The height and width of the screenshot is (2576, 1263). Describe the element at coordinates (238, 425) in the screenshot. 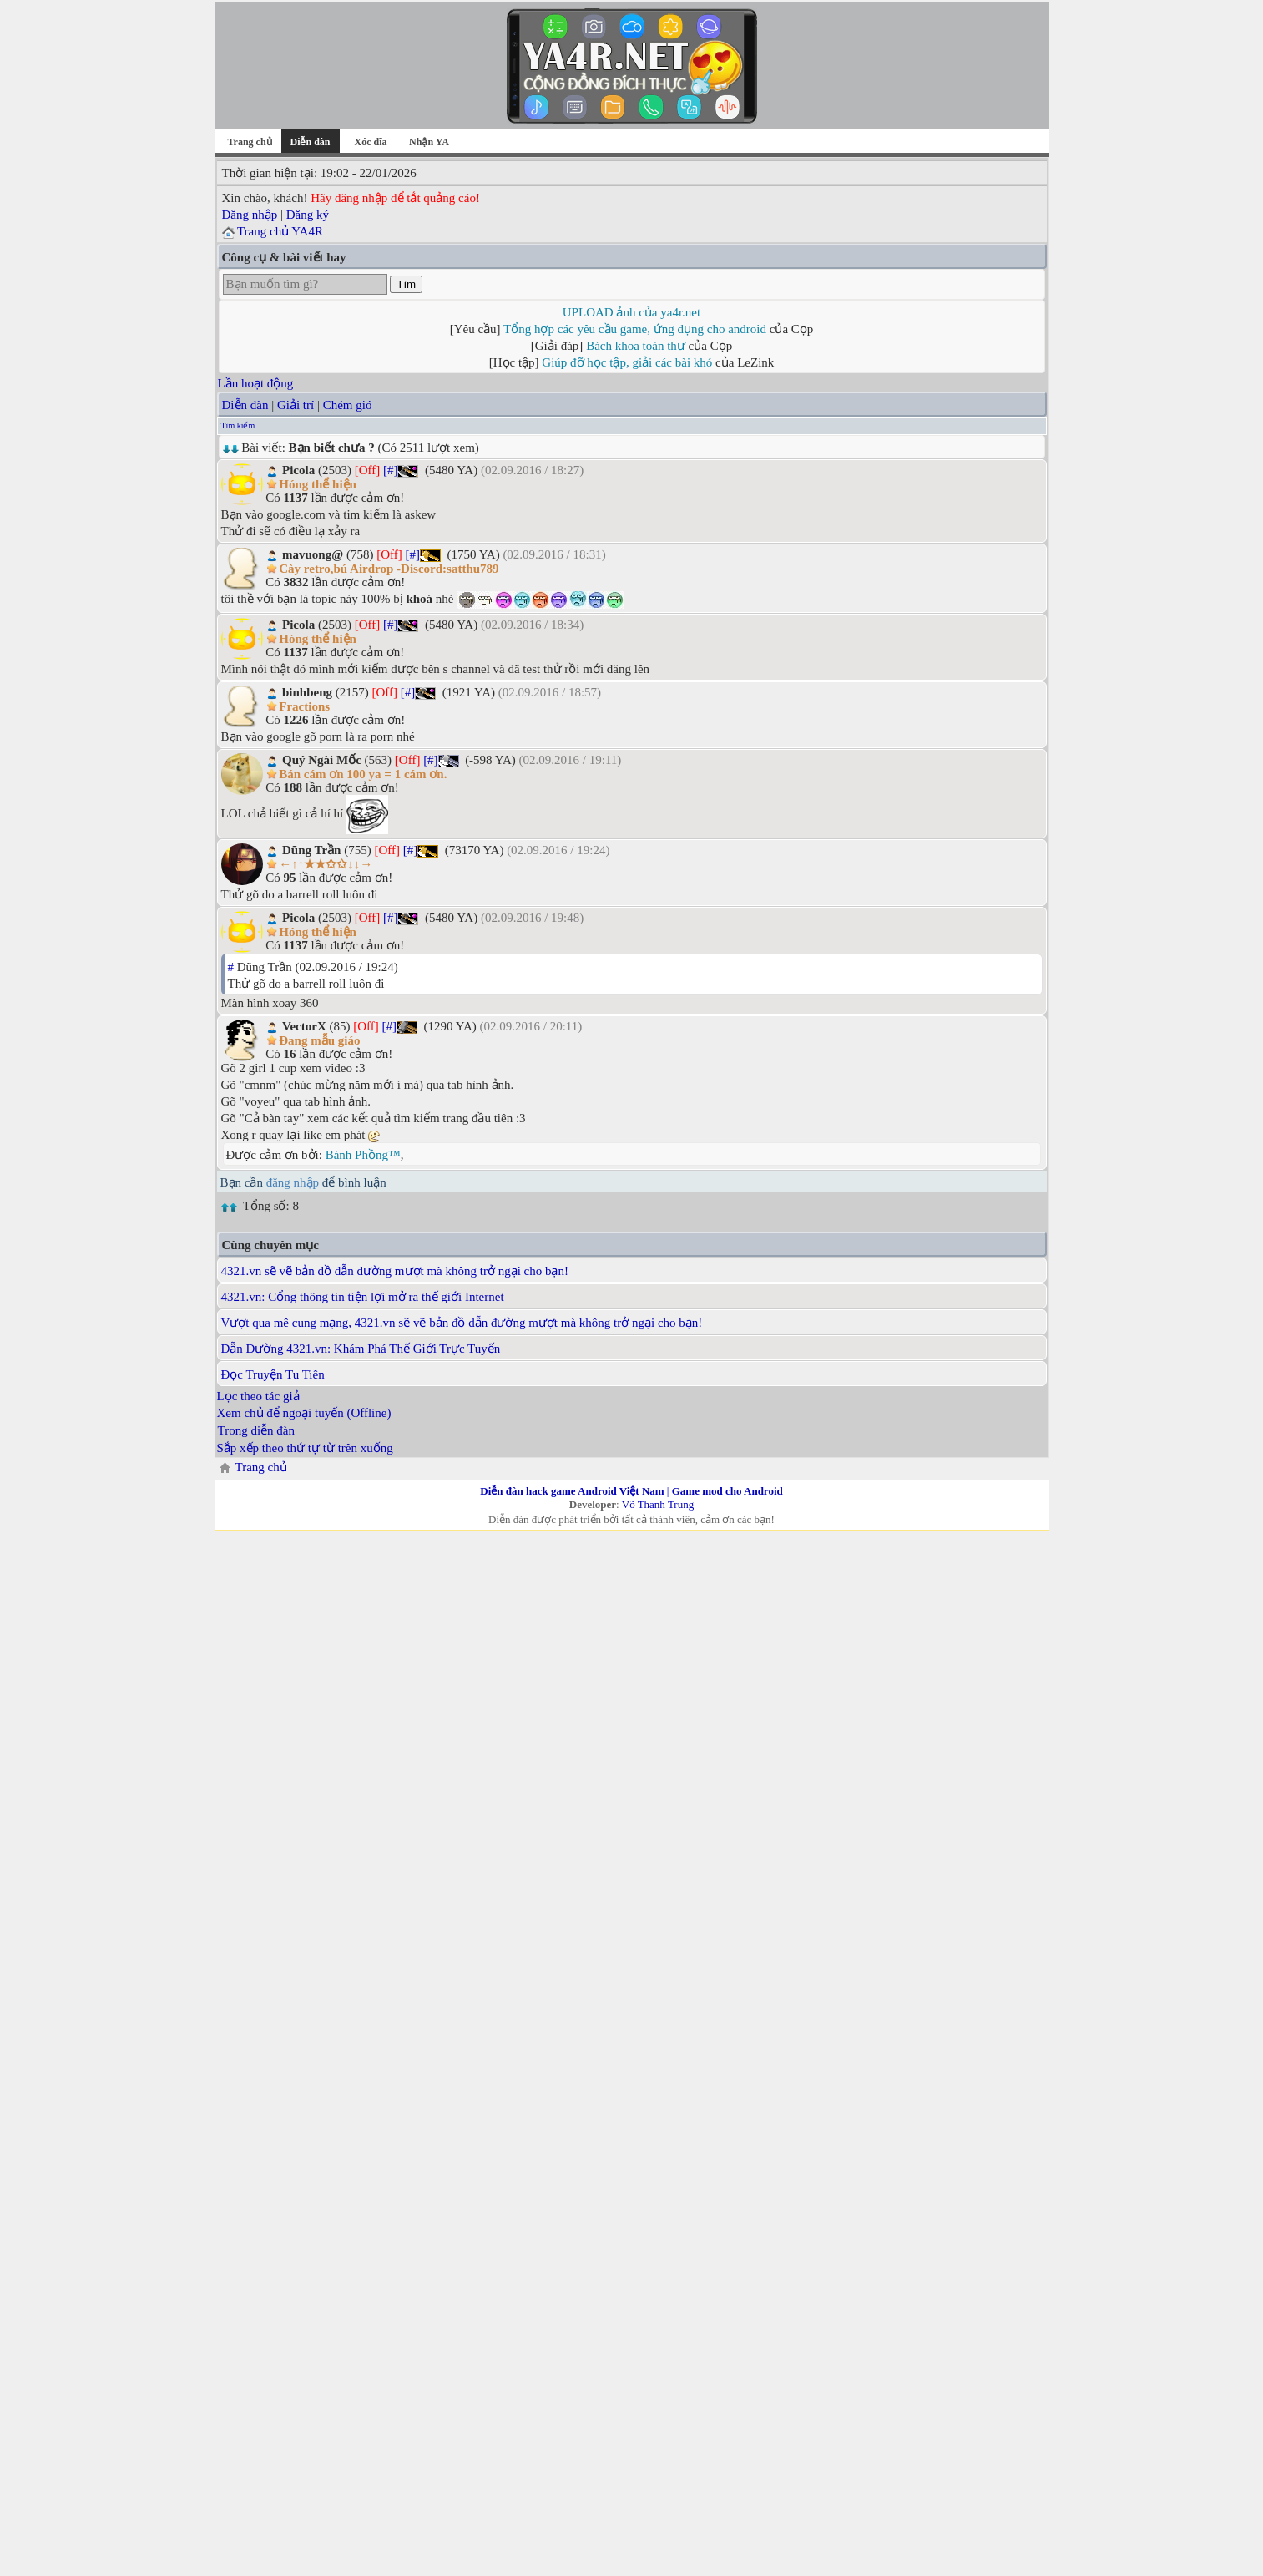

I see `Tìm kiếm` at that location.